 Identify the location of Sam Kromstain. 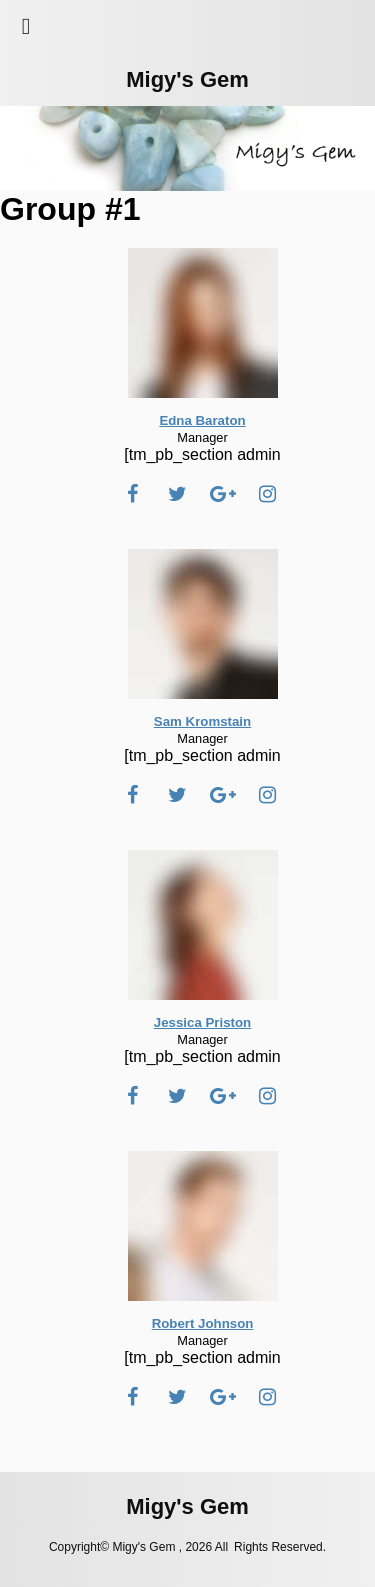
(202, 721).